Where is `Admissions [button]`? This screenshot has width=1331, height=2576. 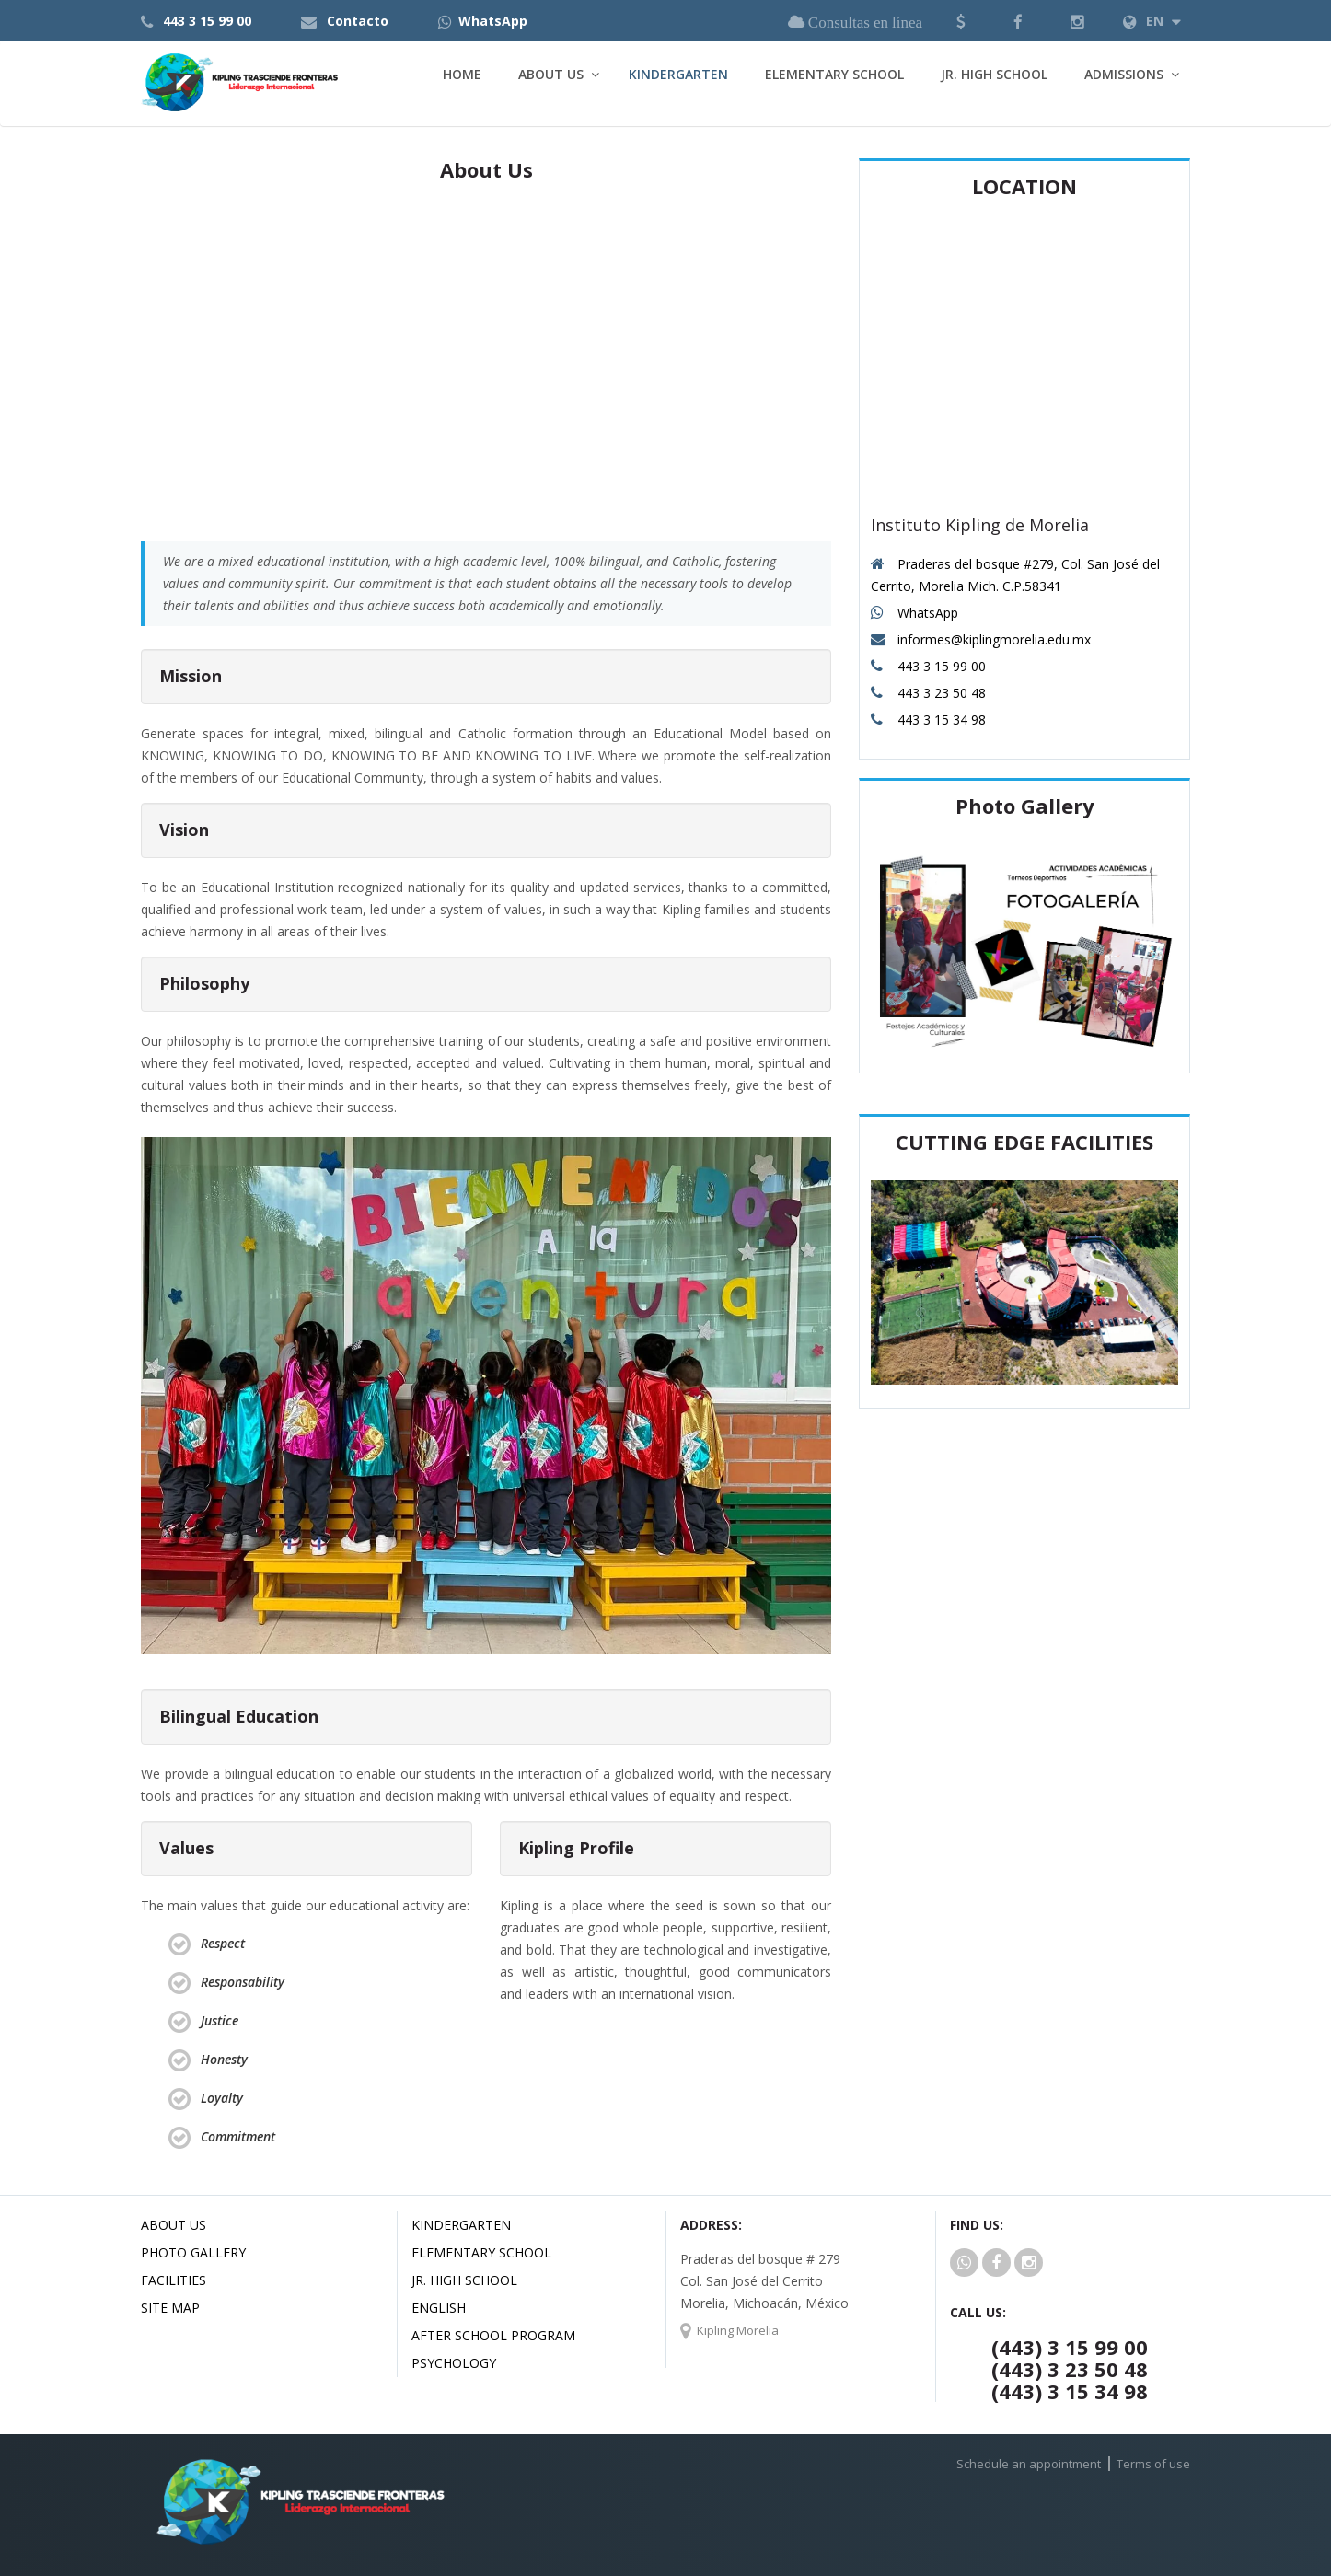 Admissions [button] is located at coordinates (1123, 74).